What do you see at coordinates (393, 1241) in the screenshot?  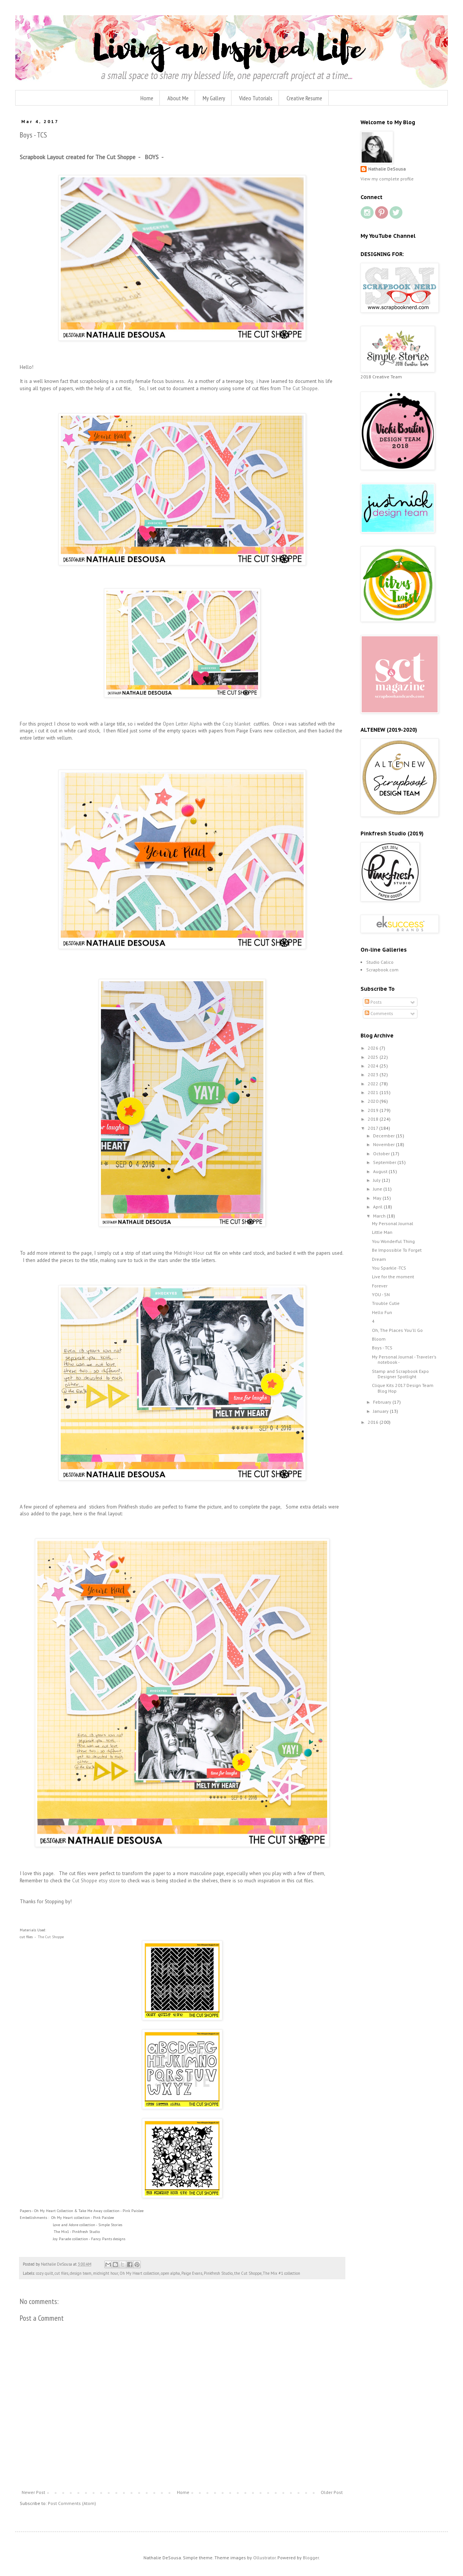 I see `You Wonderful Thing` at bounding box center [393, 1241].